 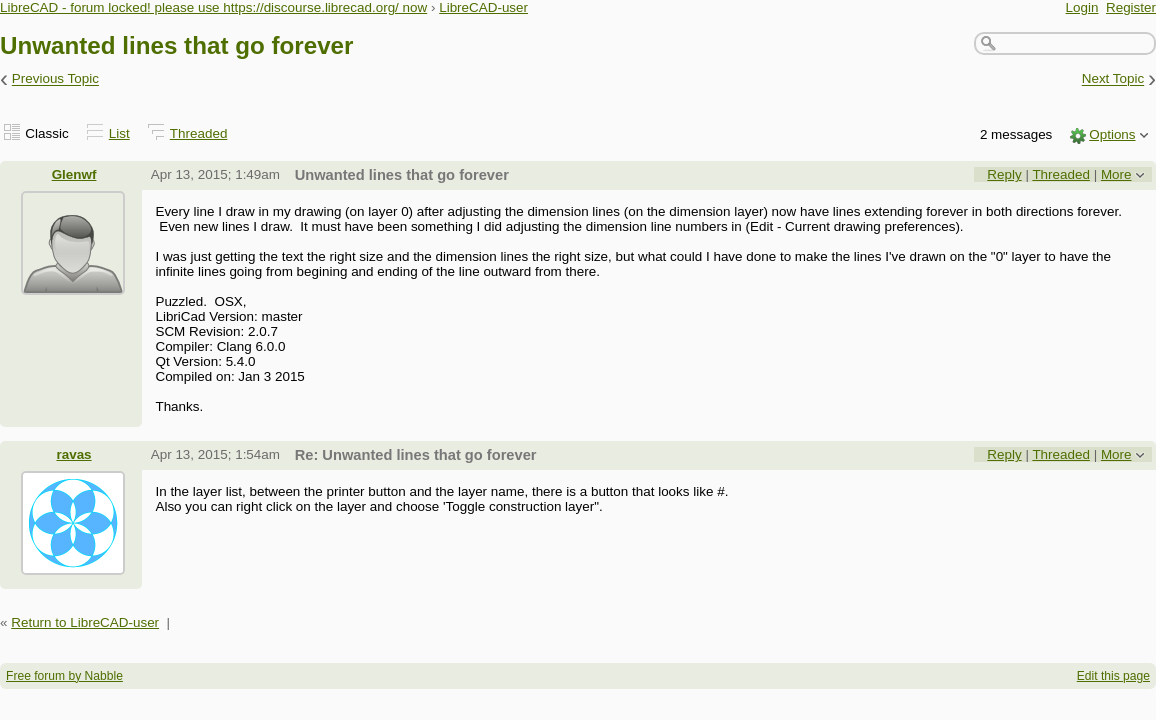 I want to click on Login, so click(x=1082, y=7).